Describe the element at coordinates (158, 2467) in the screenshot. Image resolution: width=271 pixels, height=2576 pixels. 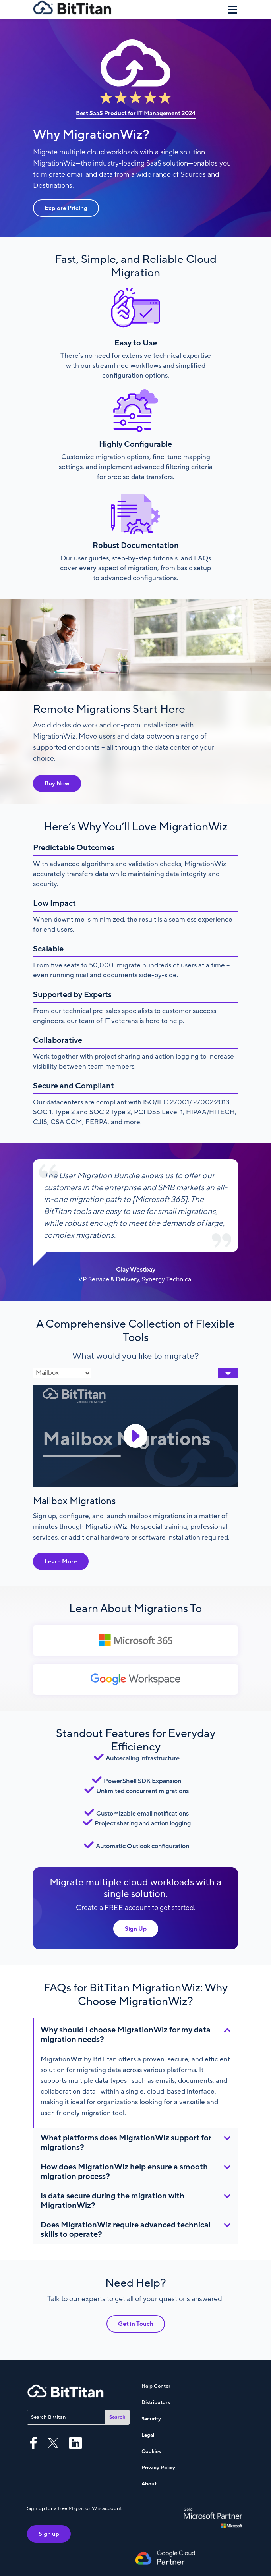
I see `Privacy Policy` at that location.